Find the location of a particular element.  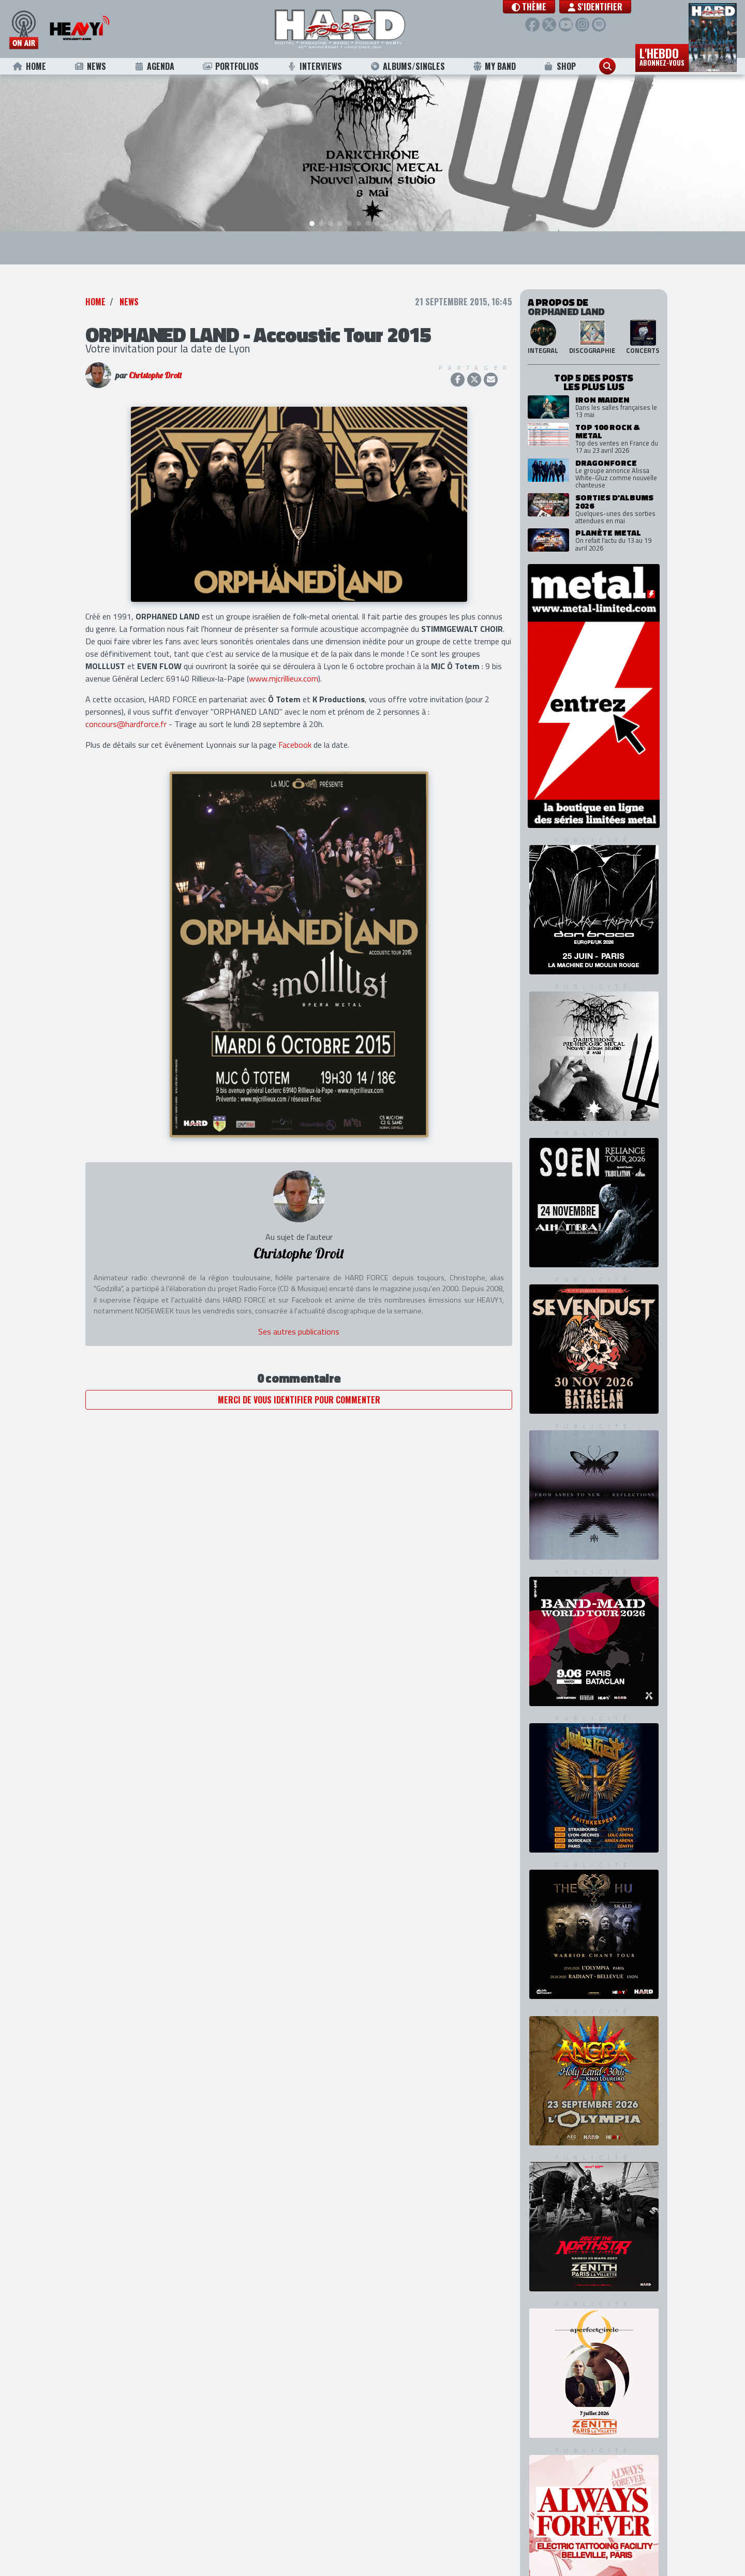

My Band is located at coordinates (494, 66).